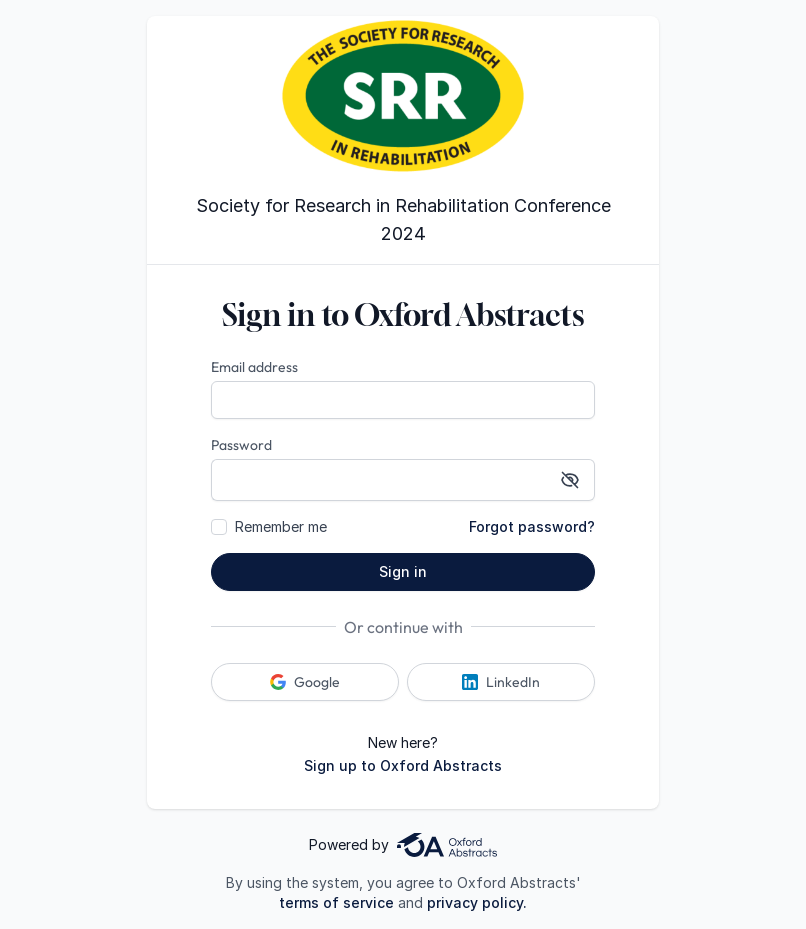 The height and width of the screenshot is (929, 806). I want to click on Sign in [button], so click(403, 571).